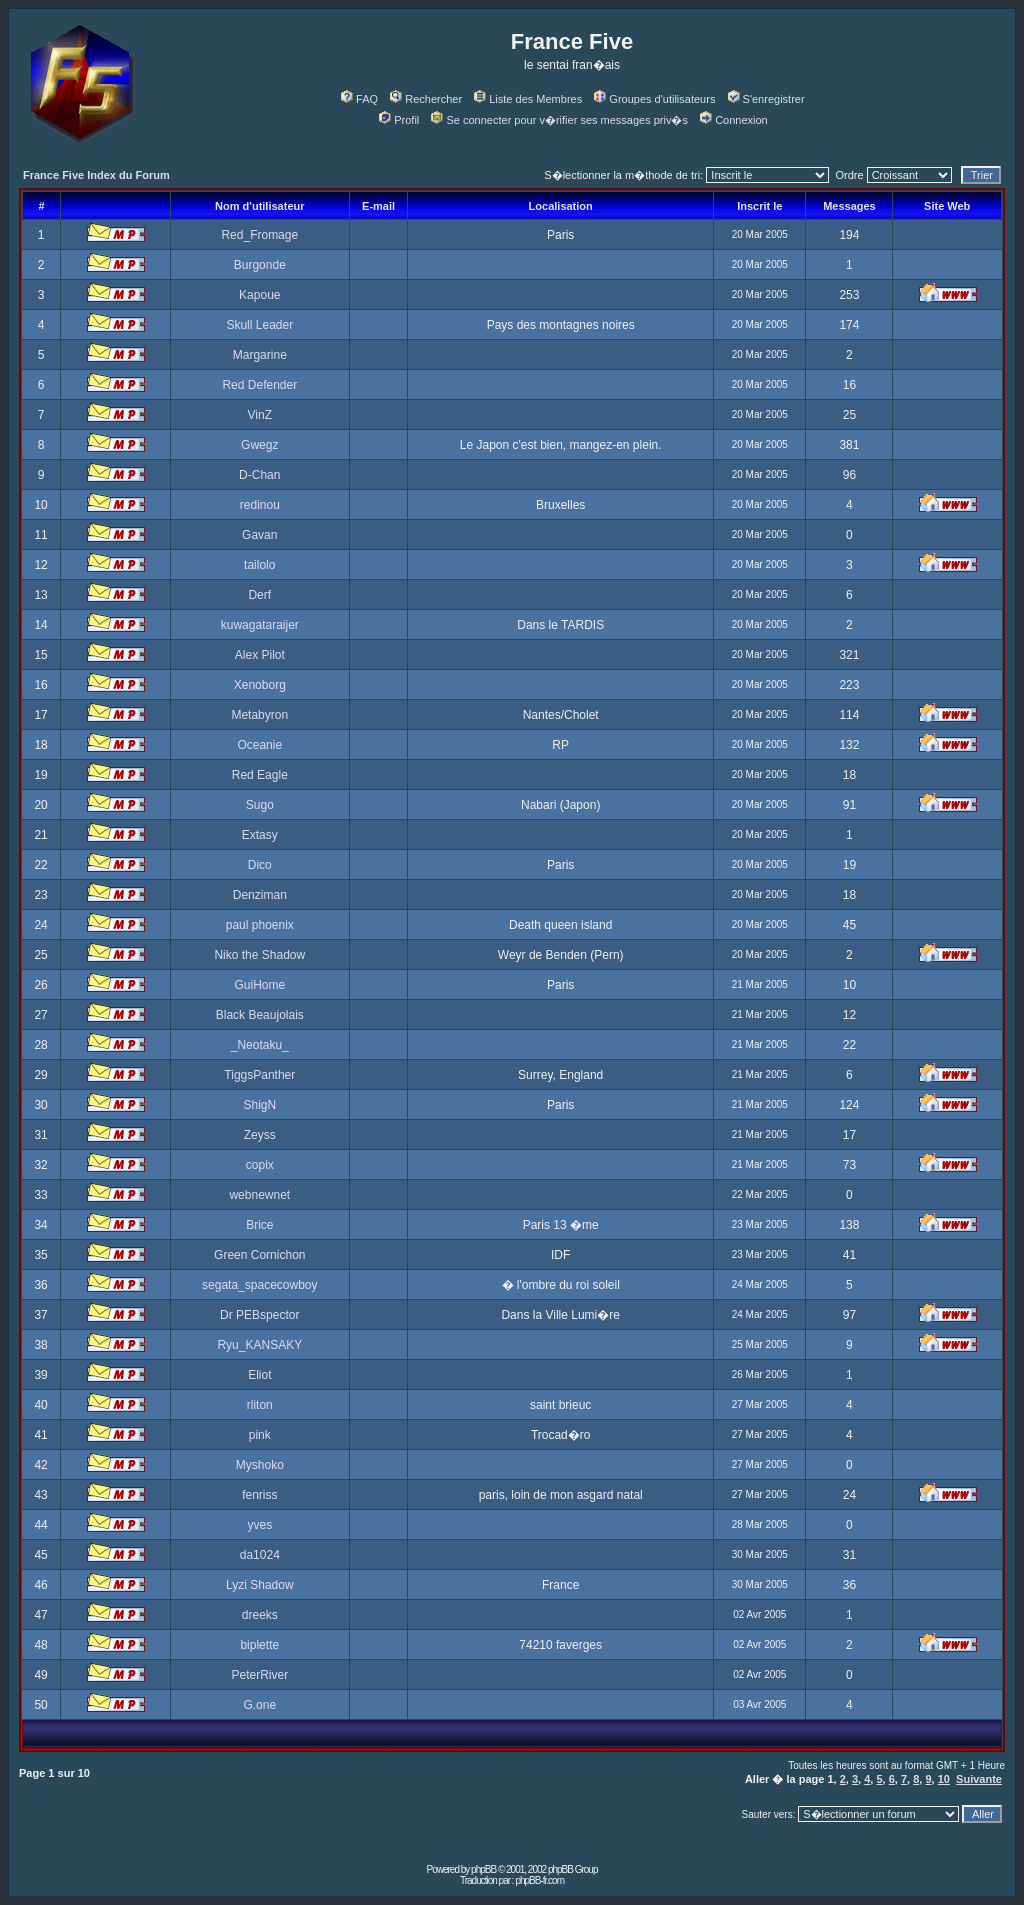 This screenshot has height=1905, width=1024. Describe the element at coordinates (259, 985) in the screenshot. I see `GuiHome` at that location.